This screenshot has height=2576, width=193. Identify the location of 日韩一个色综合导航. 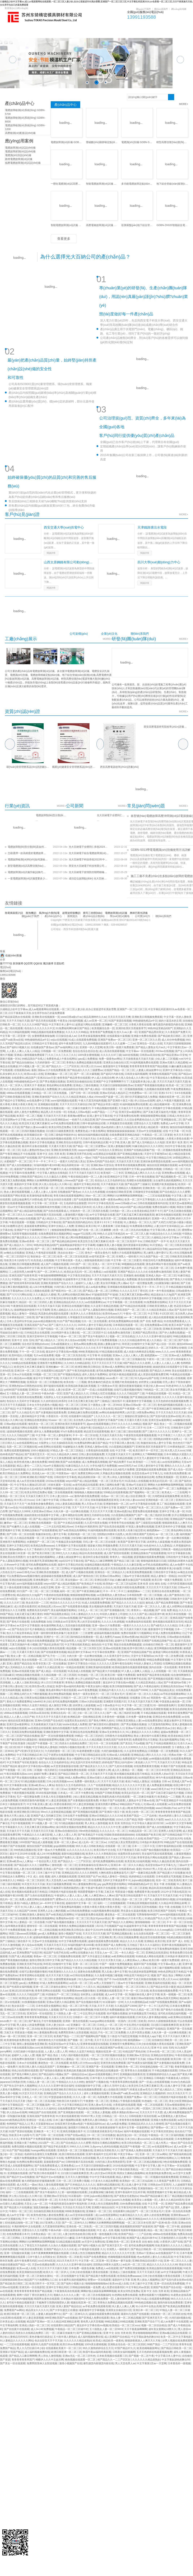
(157, 1519).